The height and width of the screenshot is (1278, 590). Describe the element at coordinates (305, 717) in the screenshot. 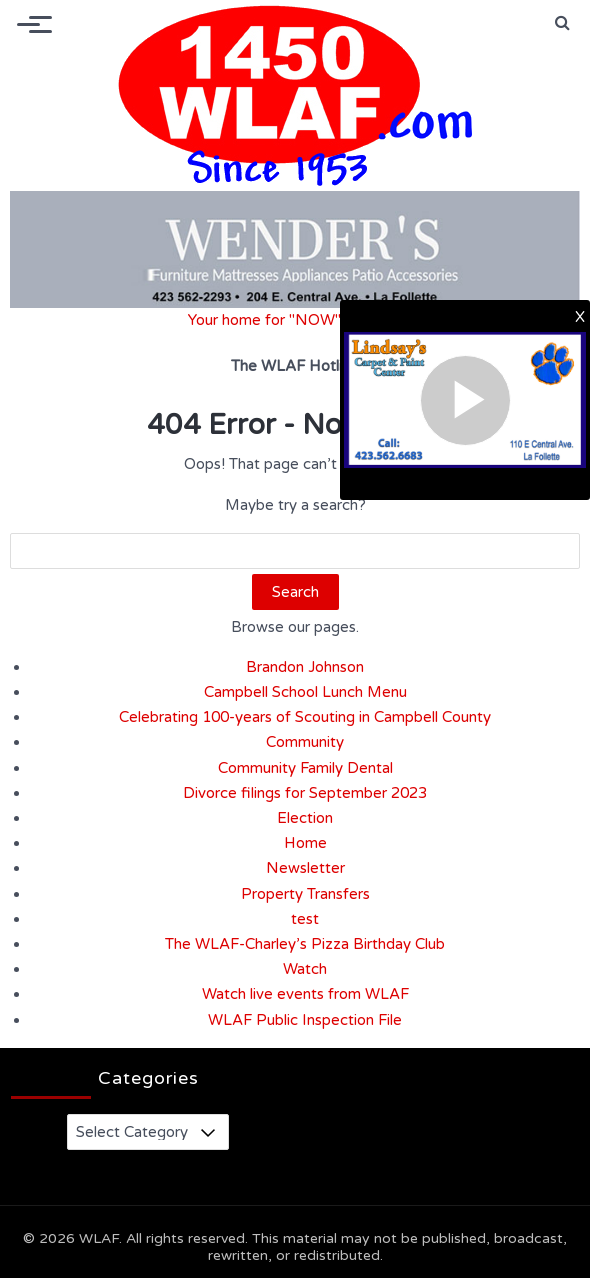

I see `Celebrating 100-years of Scouting in Campbell County` at that location.